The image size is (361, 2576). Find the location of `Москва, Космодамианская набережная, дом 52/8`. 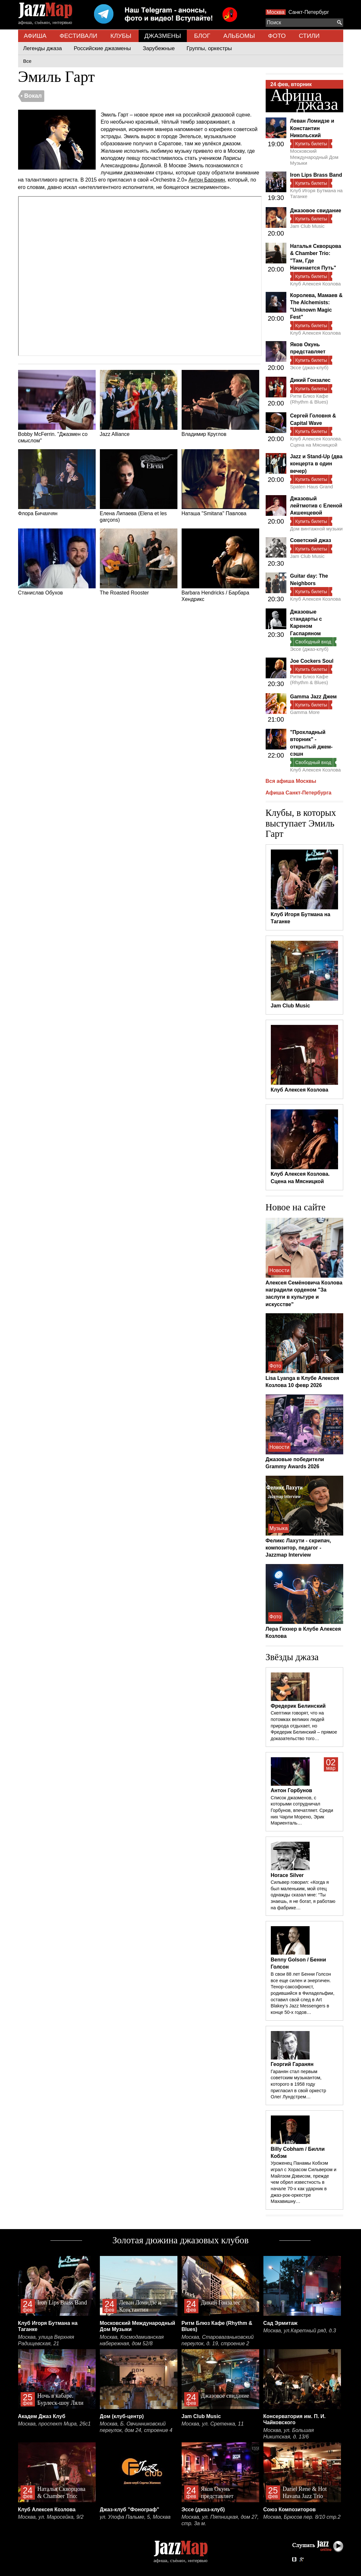

Москва, Космодамианская набережная, дом 52/8 is located at coordinates (132, 2340).